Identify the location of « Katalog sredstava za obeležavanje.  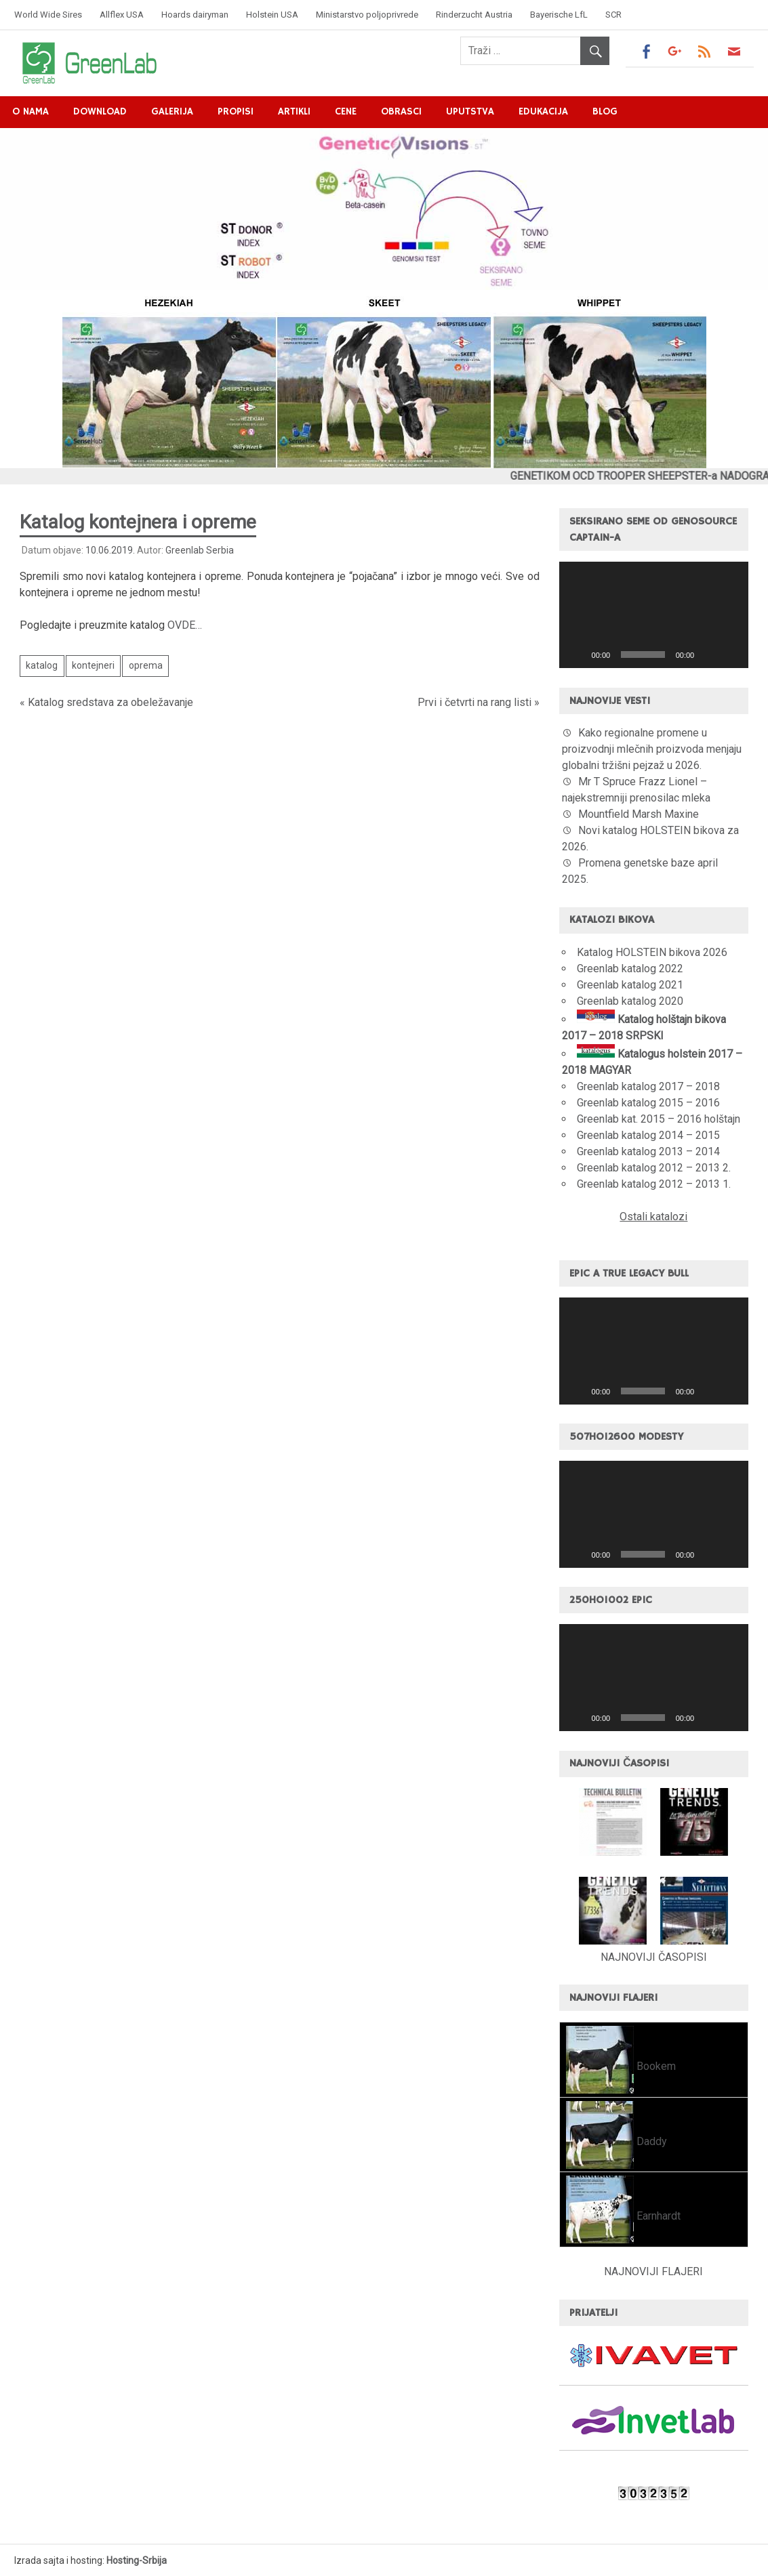
(106, 702).